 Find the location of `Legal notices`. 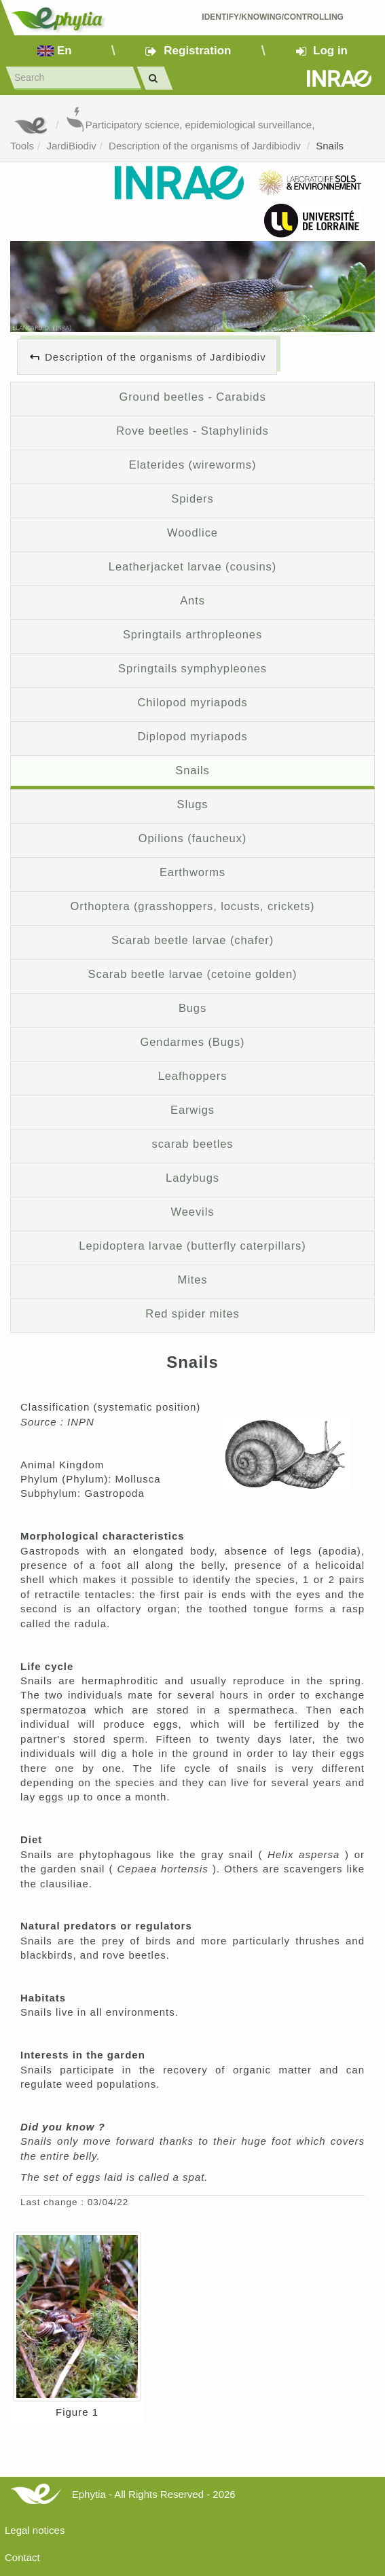

Legal notices is located at coordinates (35, 2530).